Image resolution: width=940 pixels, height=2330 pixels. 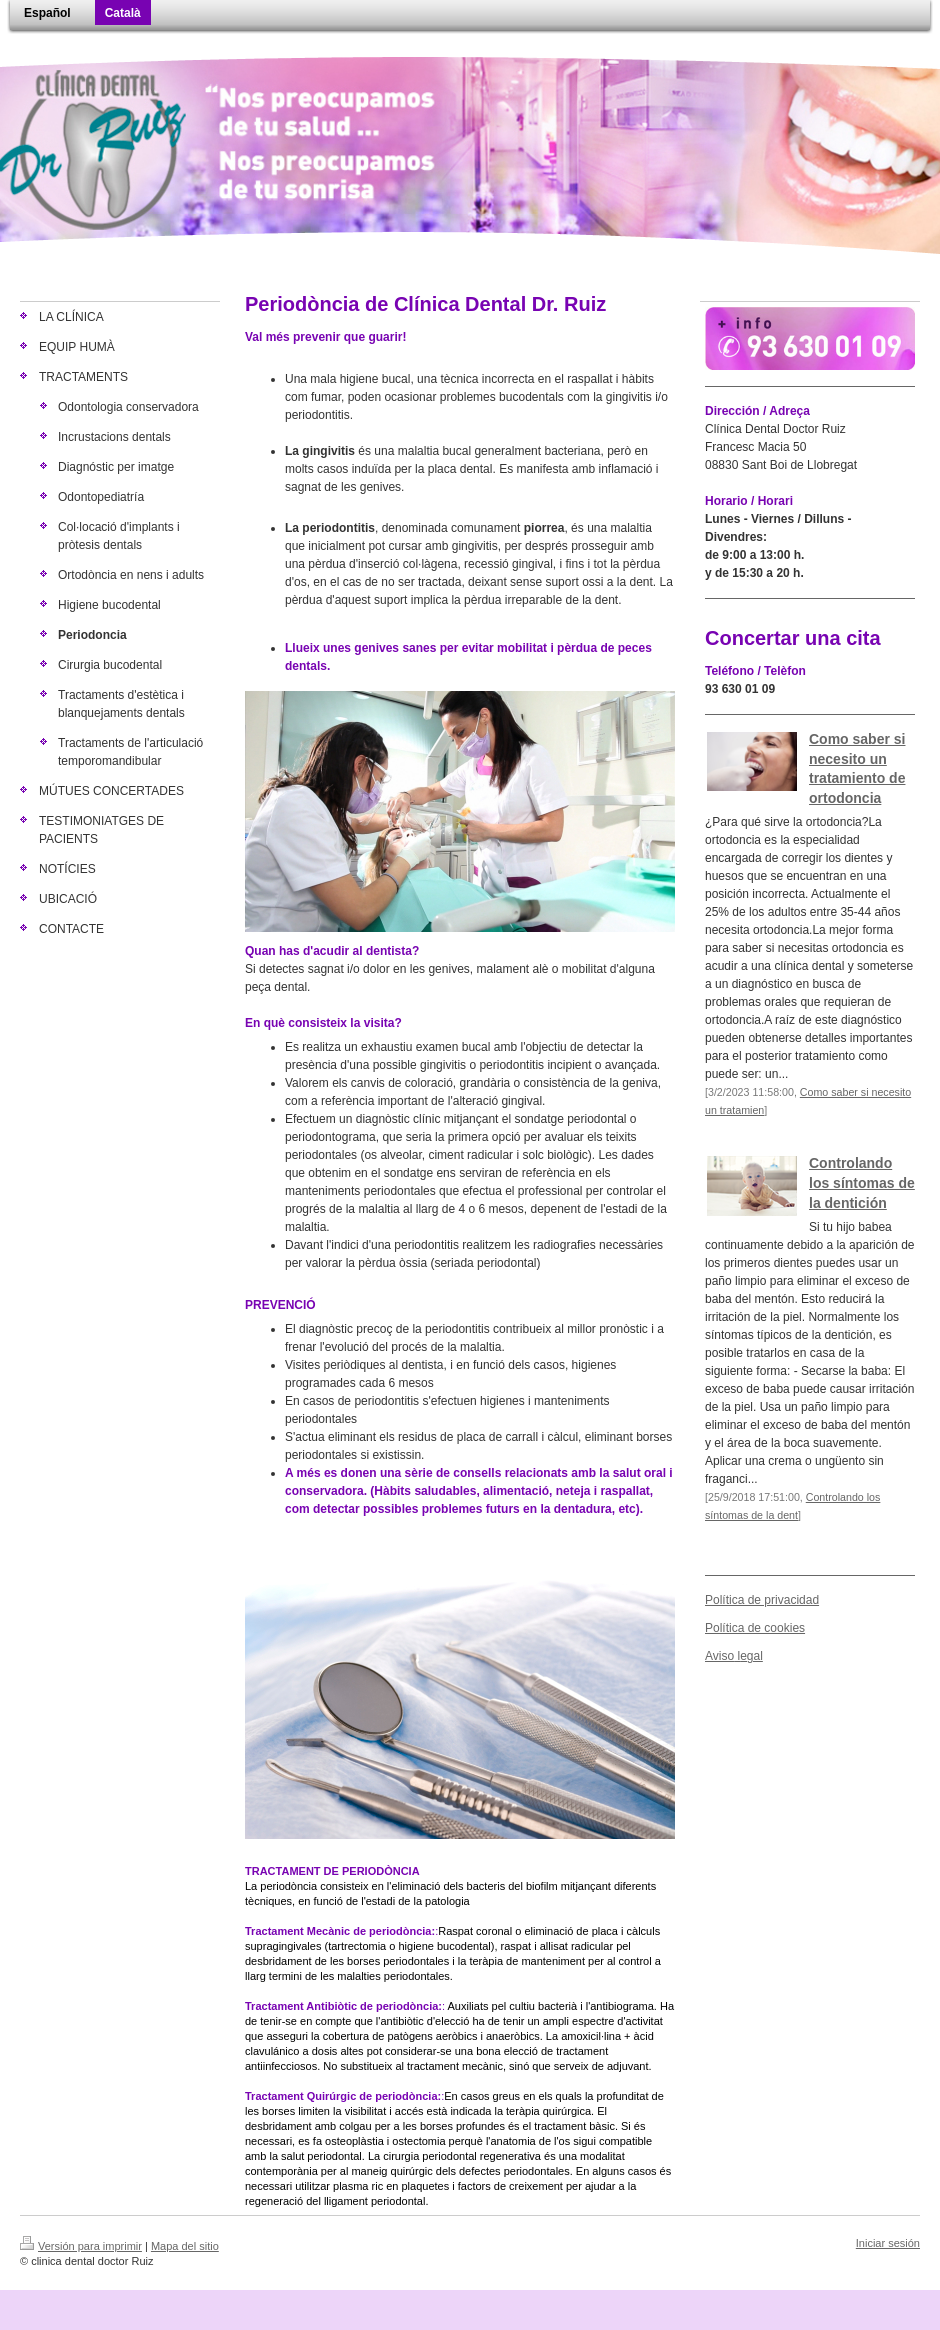 What do you see at coordinates (862, 1182) in the screenshot?
I see `Controlando los síntomas de la dentición` at bounding box center [862, 1182].